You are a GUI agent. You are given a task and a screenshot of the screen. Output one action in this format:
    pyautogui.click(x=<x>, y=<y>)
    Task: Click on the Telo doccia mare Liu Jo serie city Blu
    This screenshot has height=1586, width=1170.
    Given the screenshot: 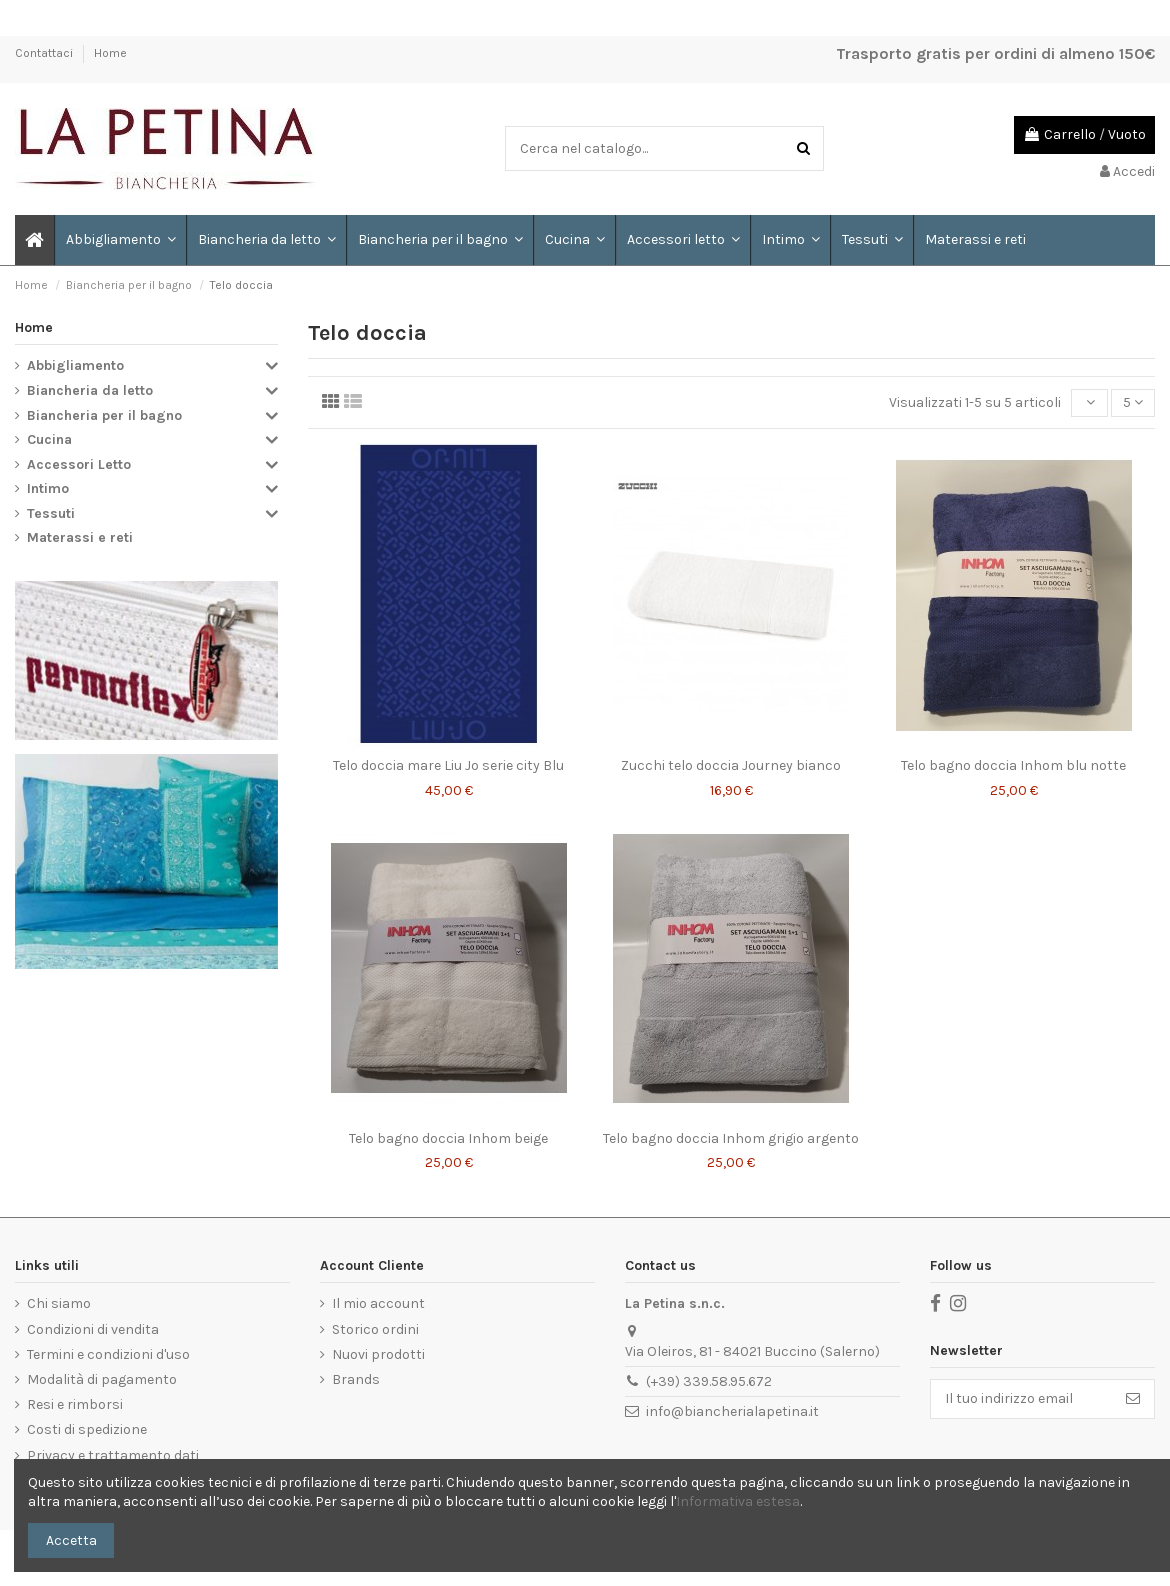 What is the action you would take?
    pyautogui.click(x=448, y=765)
    